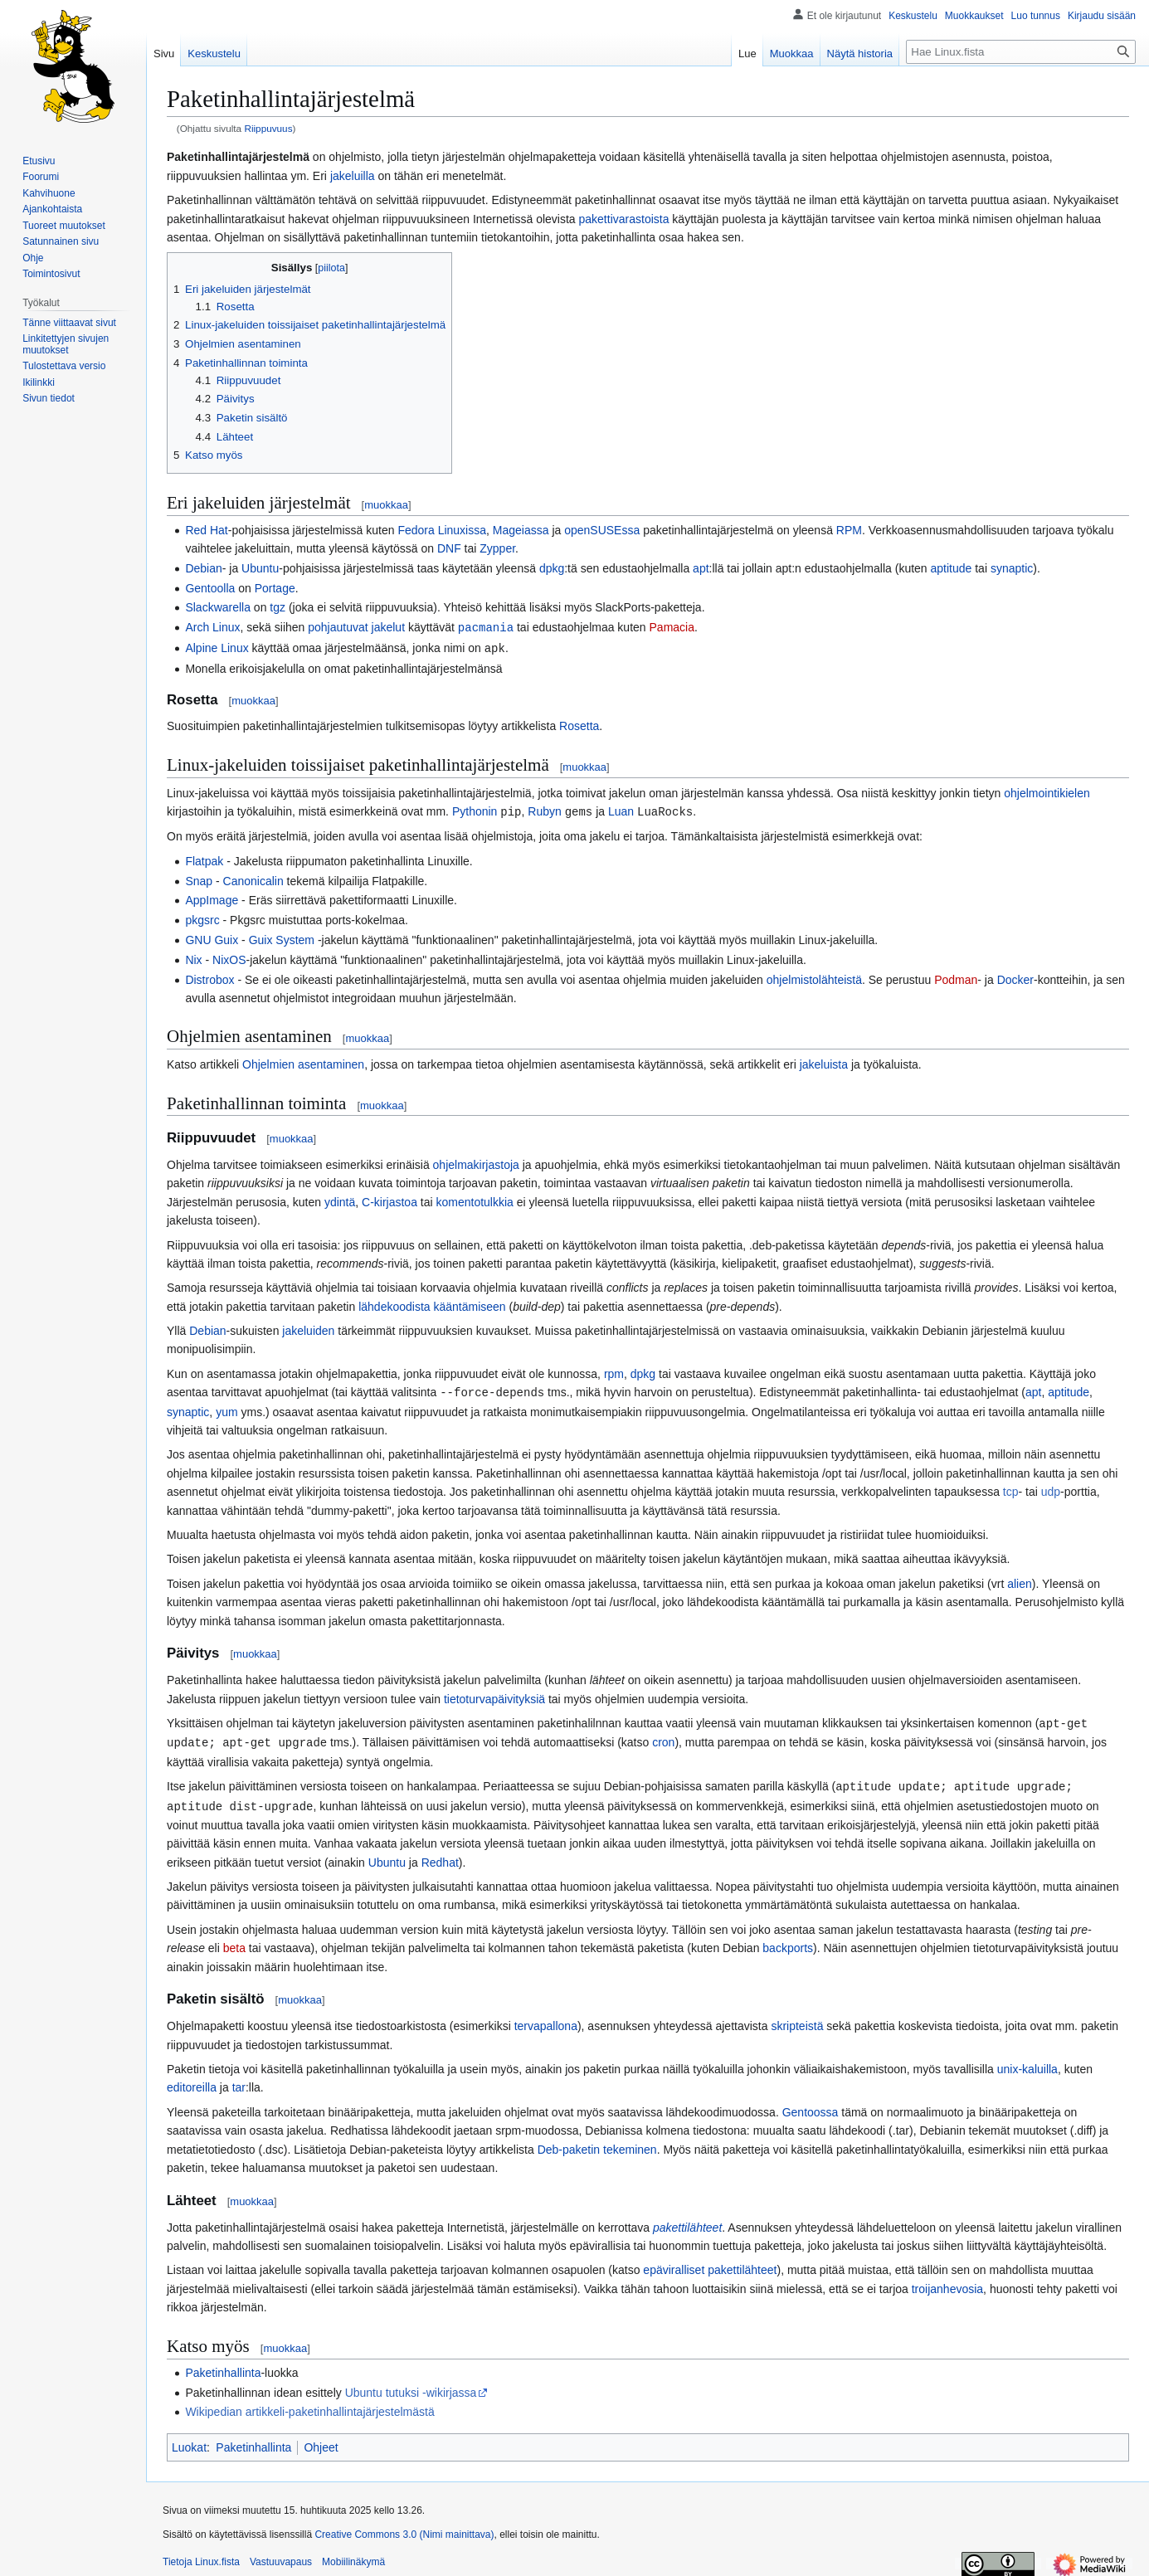  Describe the element at coordinates (203, 568) in the screenshot. I see `Debian` at that location.